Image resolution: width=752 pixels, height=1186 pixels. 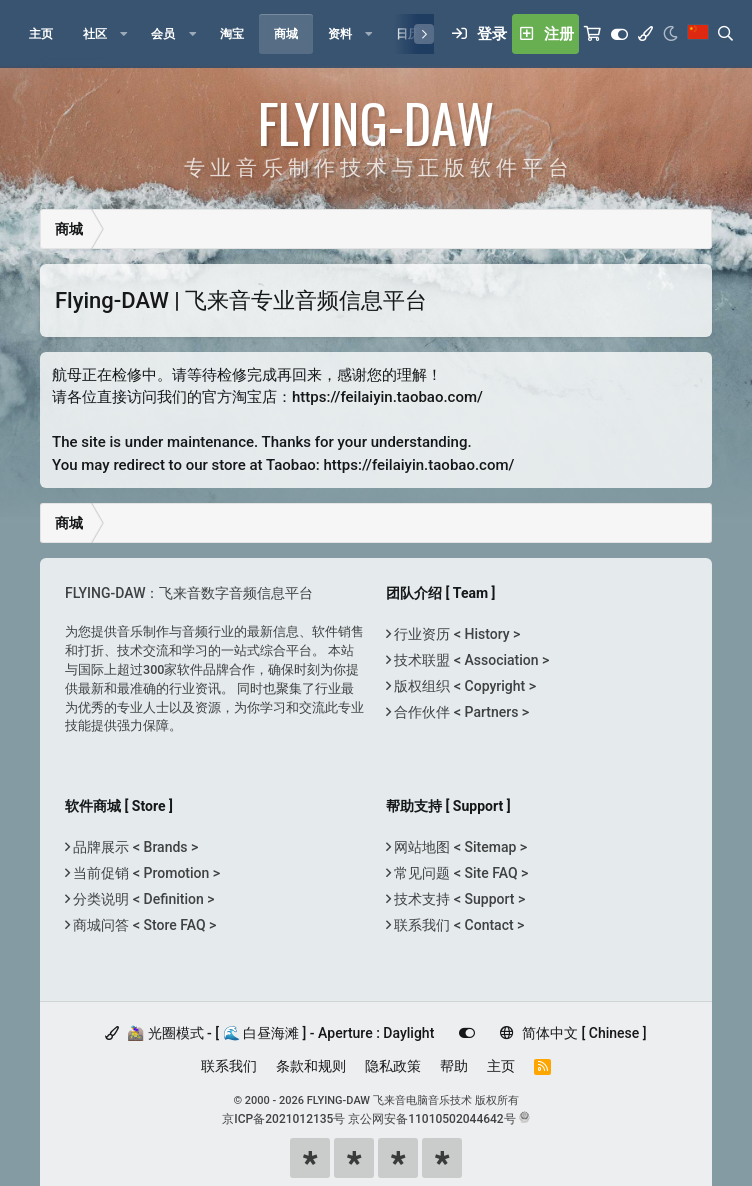 I want to click on 分类说明 < Definition >, so click(x=142, y=899).